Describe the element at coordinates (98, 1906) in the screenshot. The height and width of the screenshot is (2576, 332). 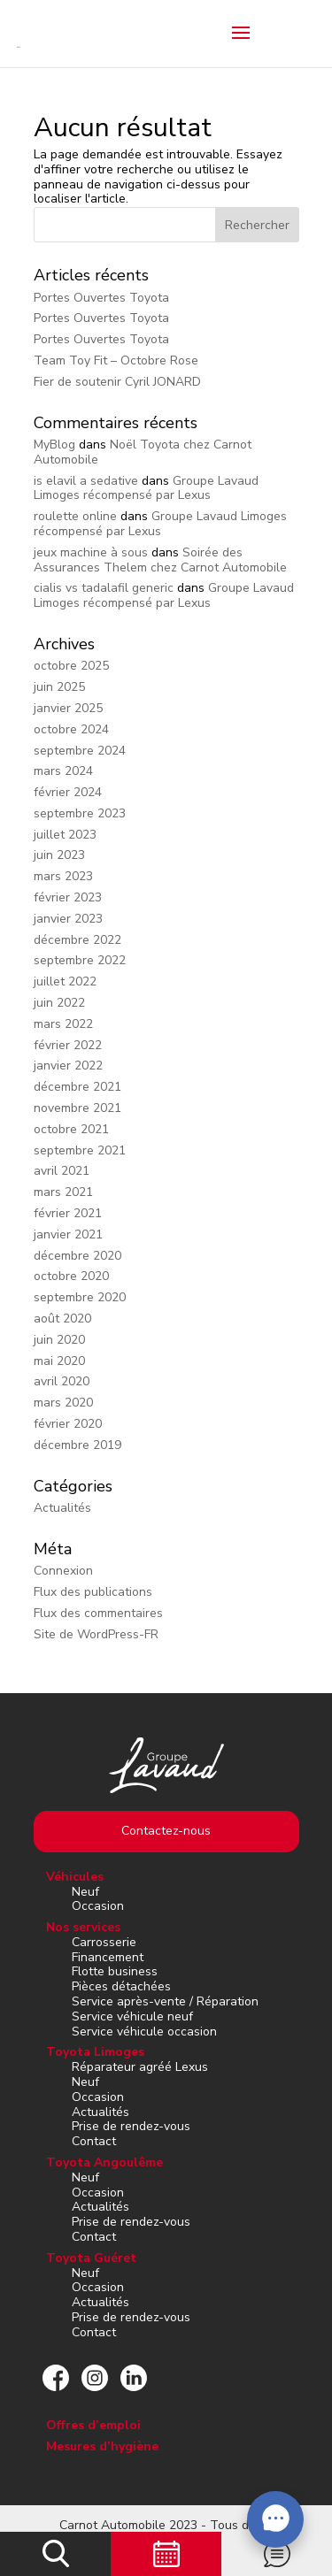
I see `Occasion` at that location.